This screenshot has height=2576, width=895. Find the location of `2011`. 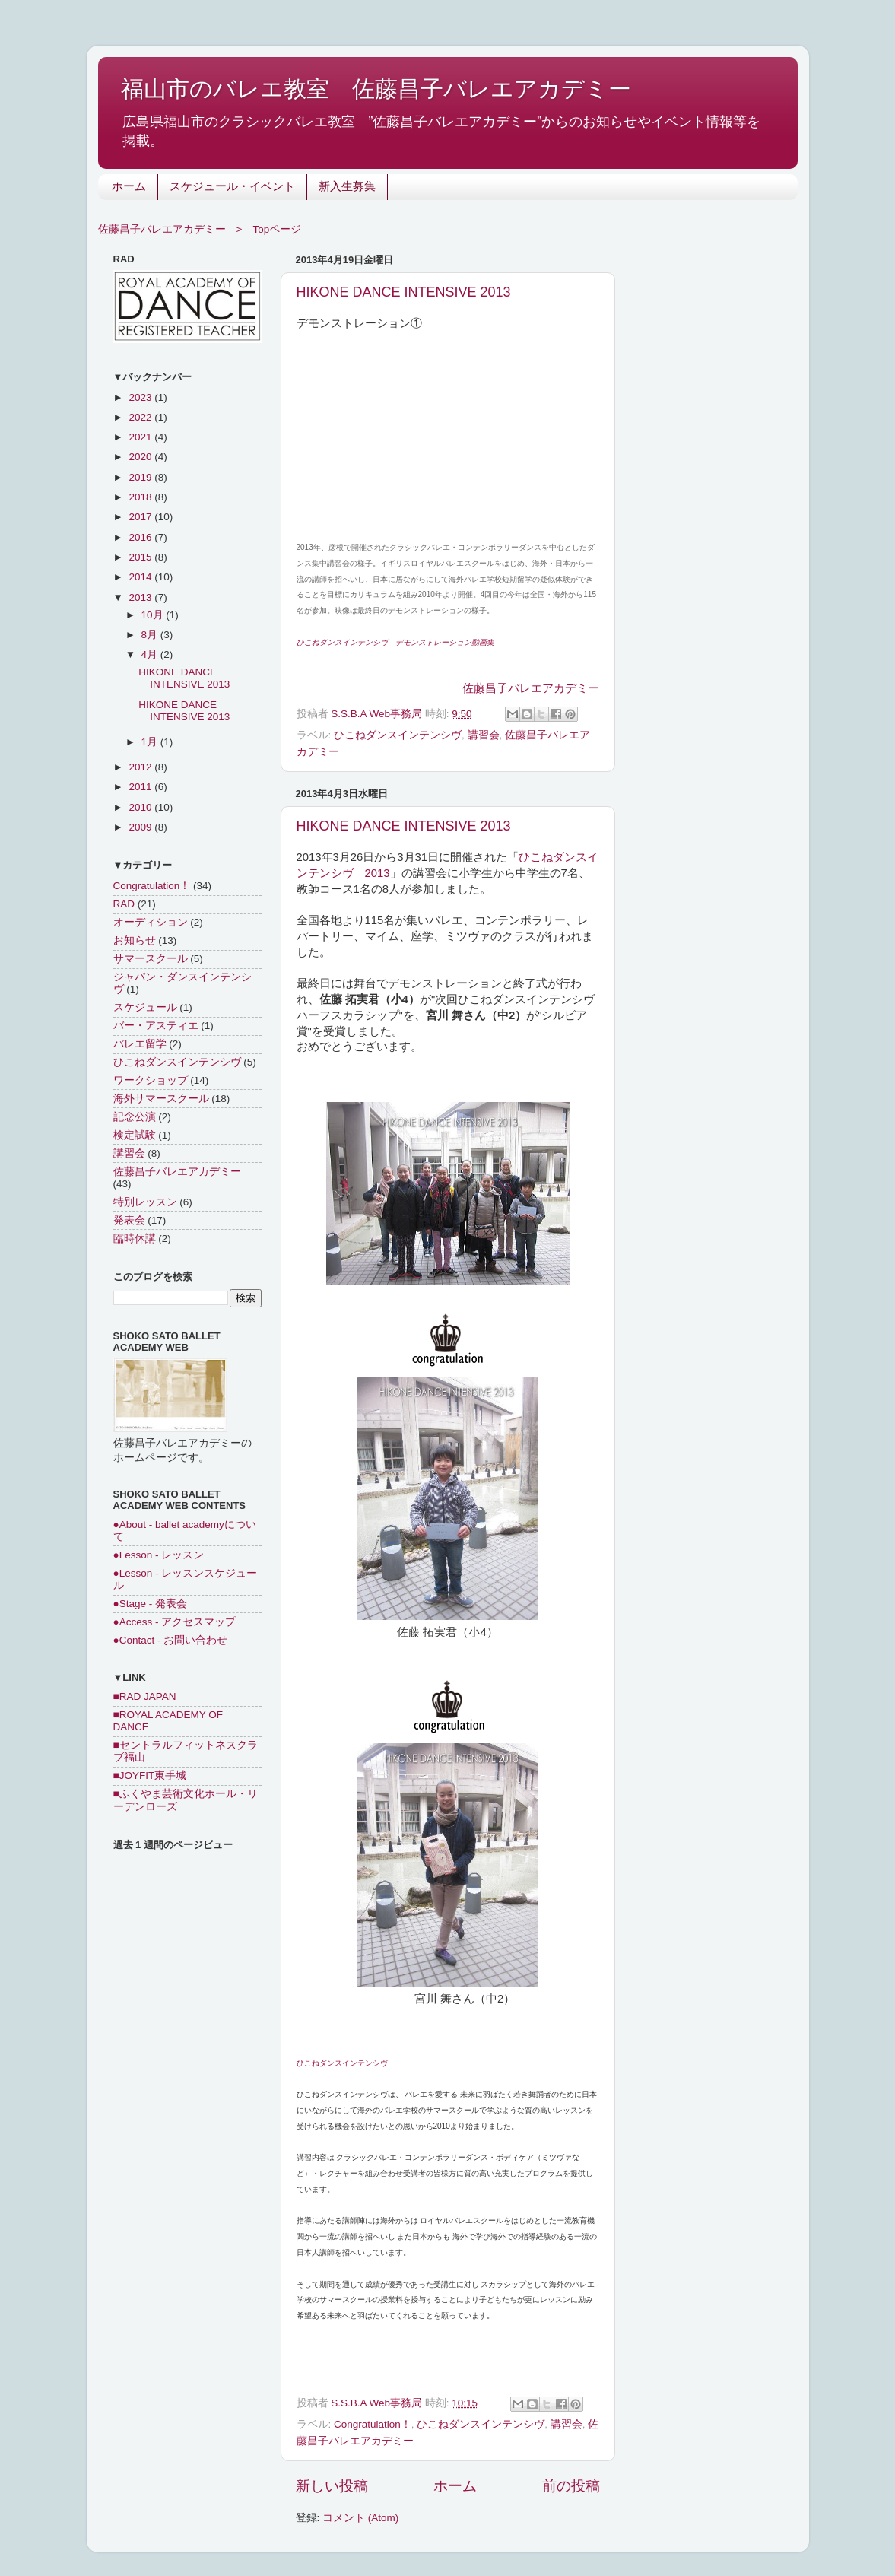

2011 is located at coordinates (141, 786).